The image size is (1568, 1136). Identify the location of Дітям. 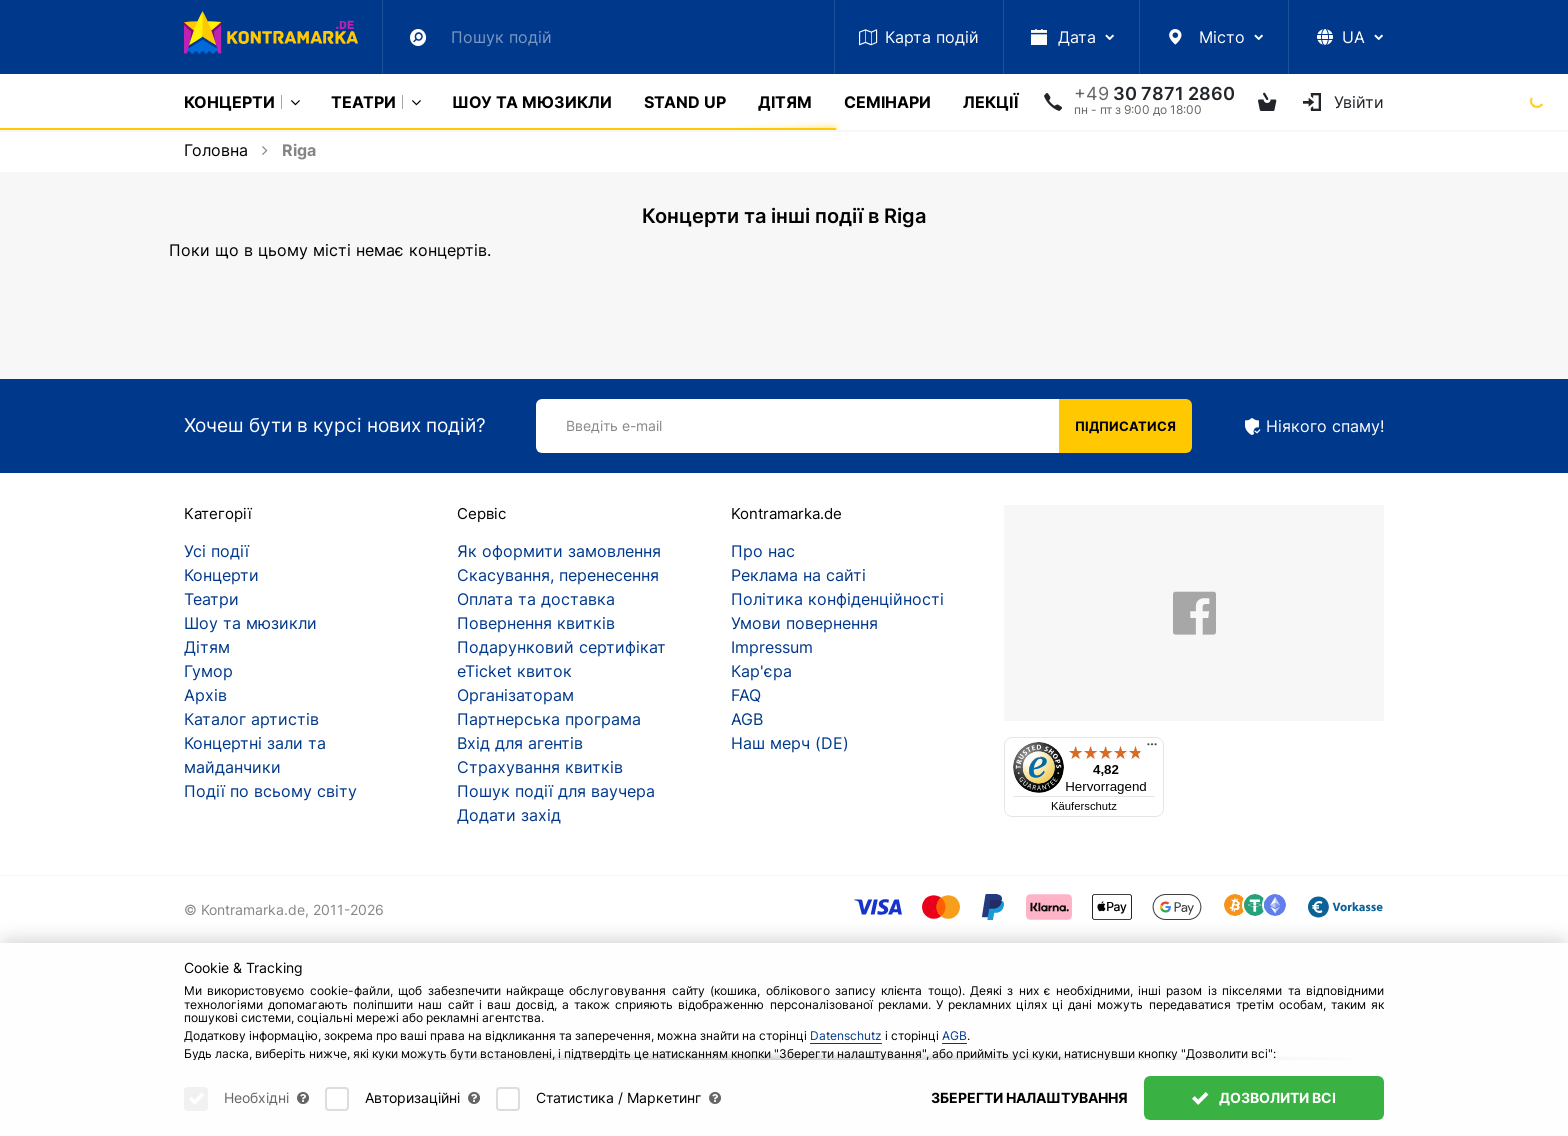
(785, 102).